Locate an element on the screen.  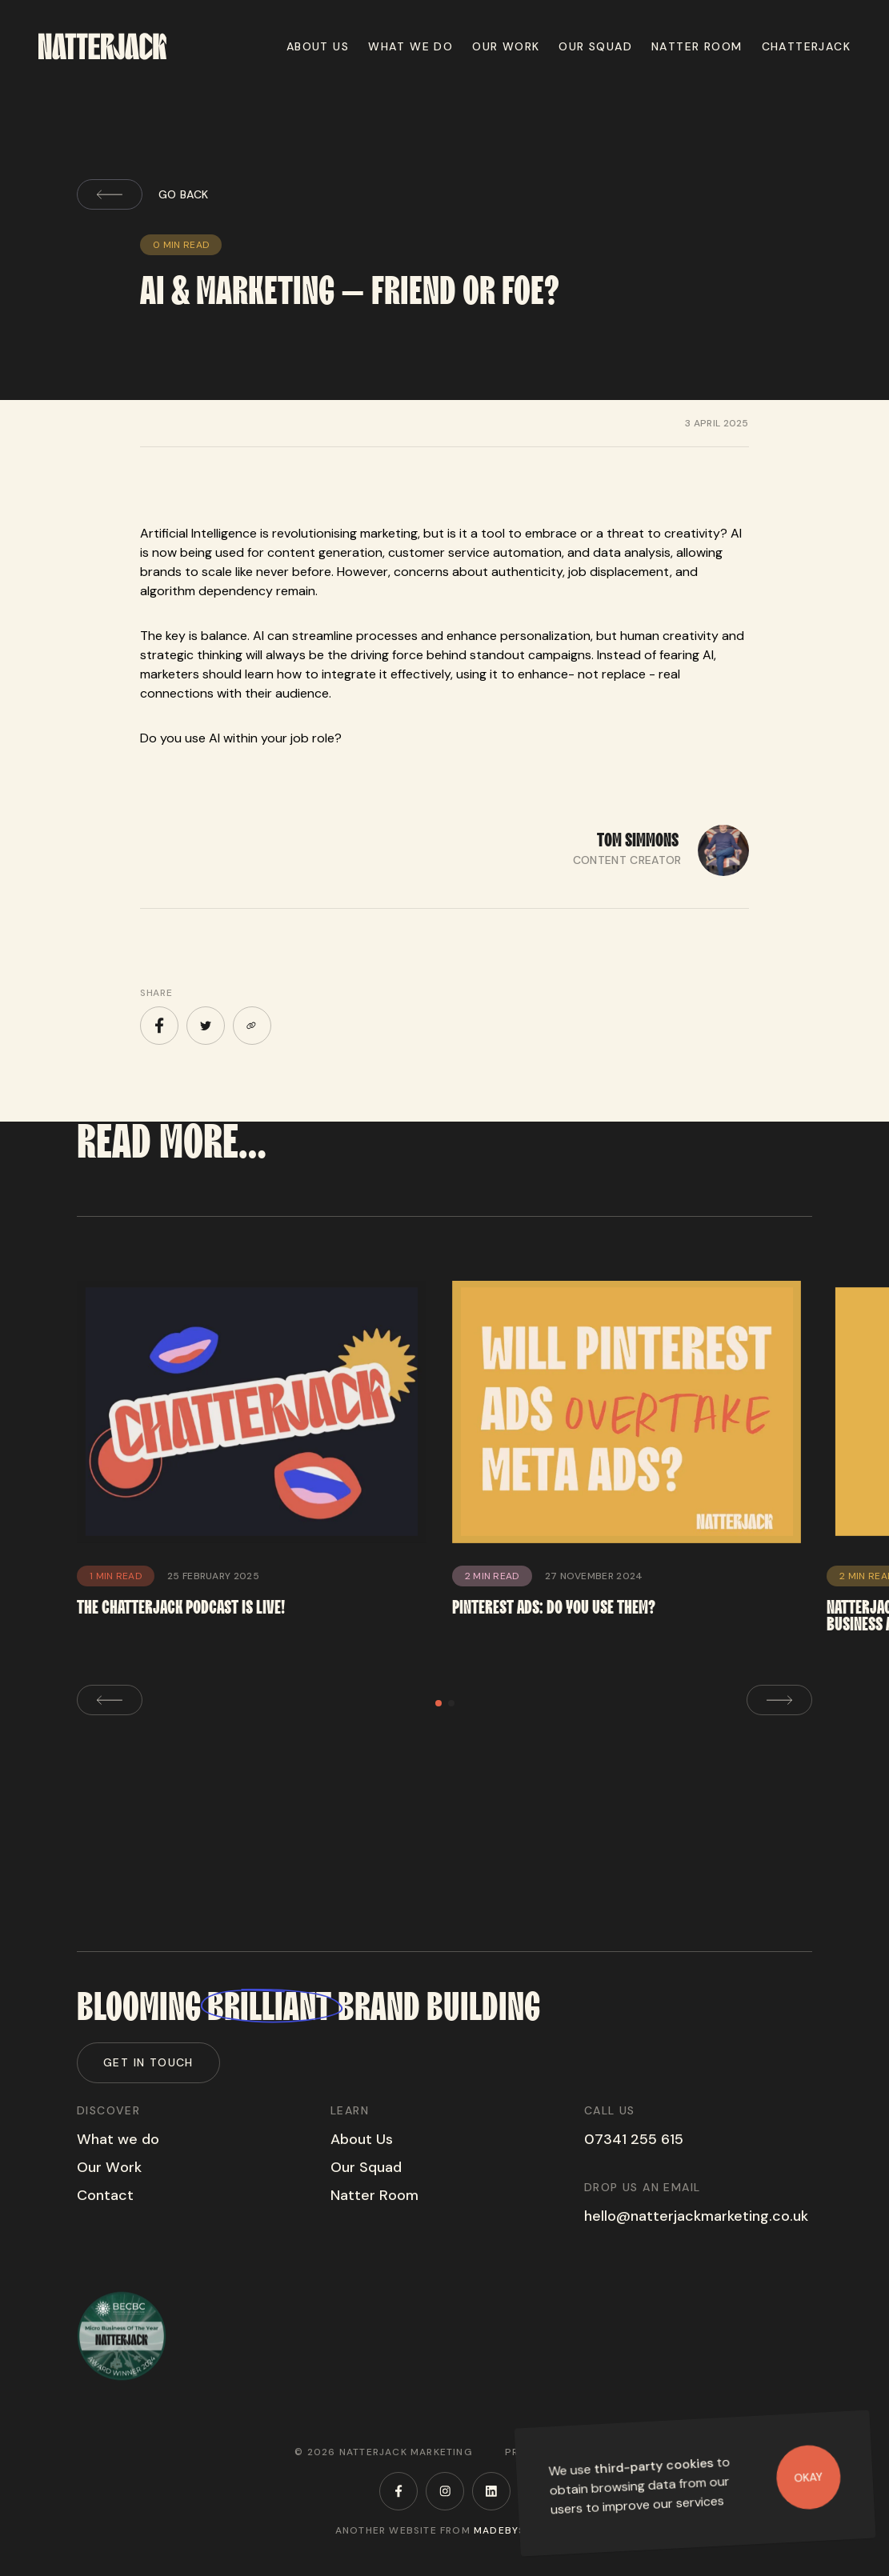
hello@natterjackmarketing.co.uk is located at coordinates (696, 2216).